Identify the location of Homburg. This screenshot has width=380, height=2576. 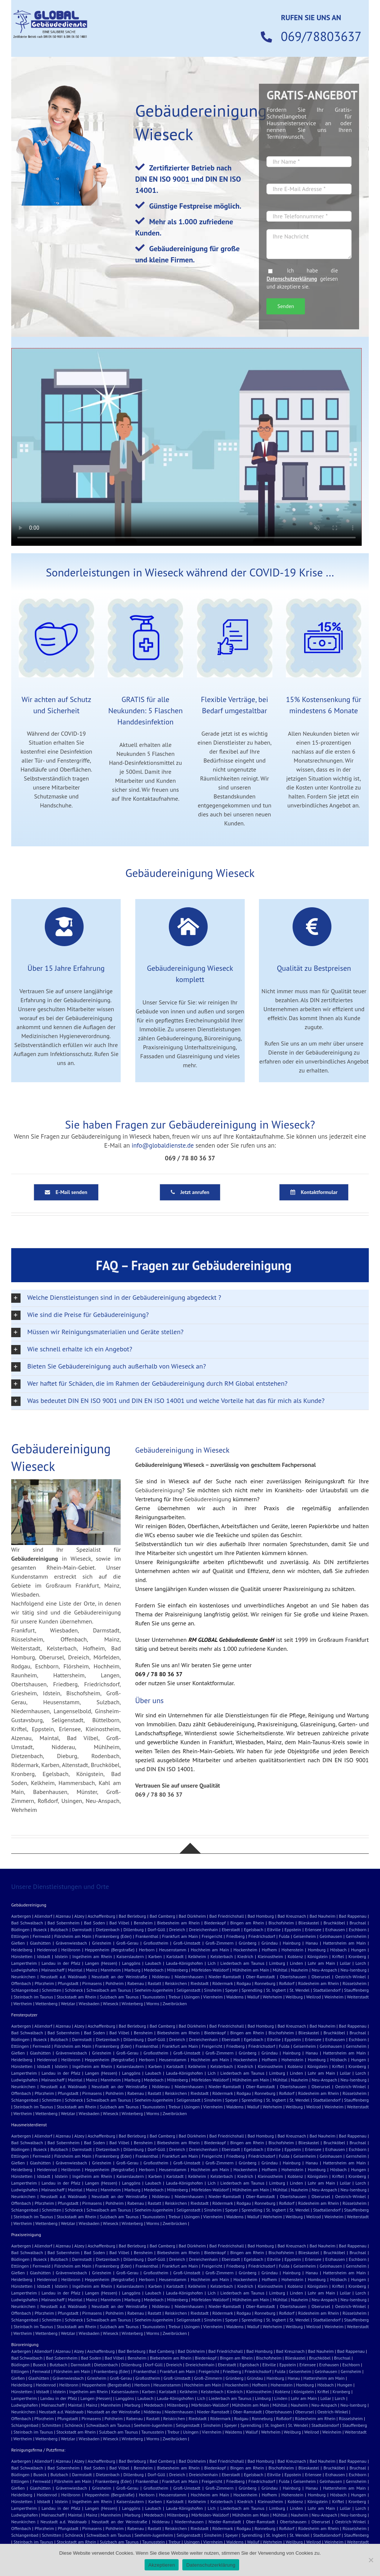
(317, 1949).